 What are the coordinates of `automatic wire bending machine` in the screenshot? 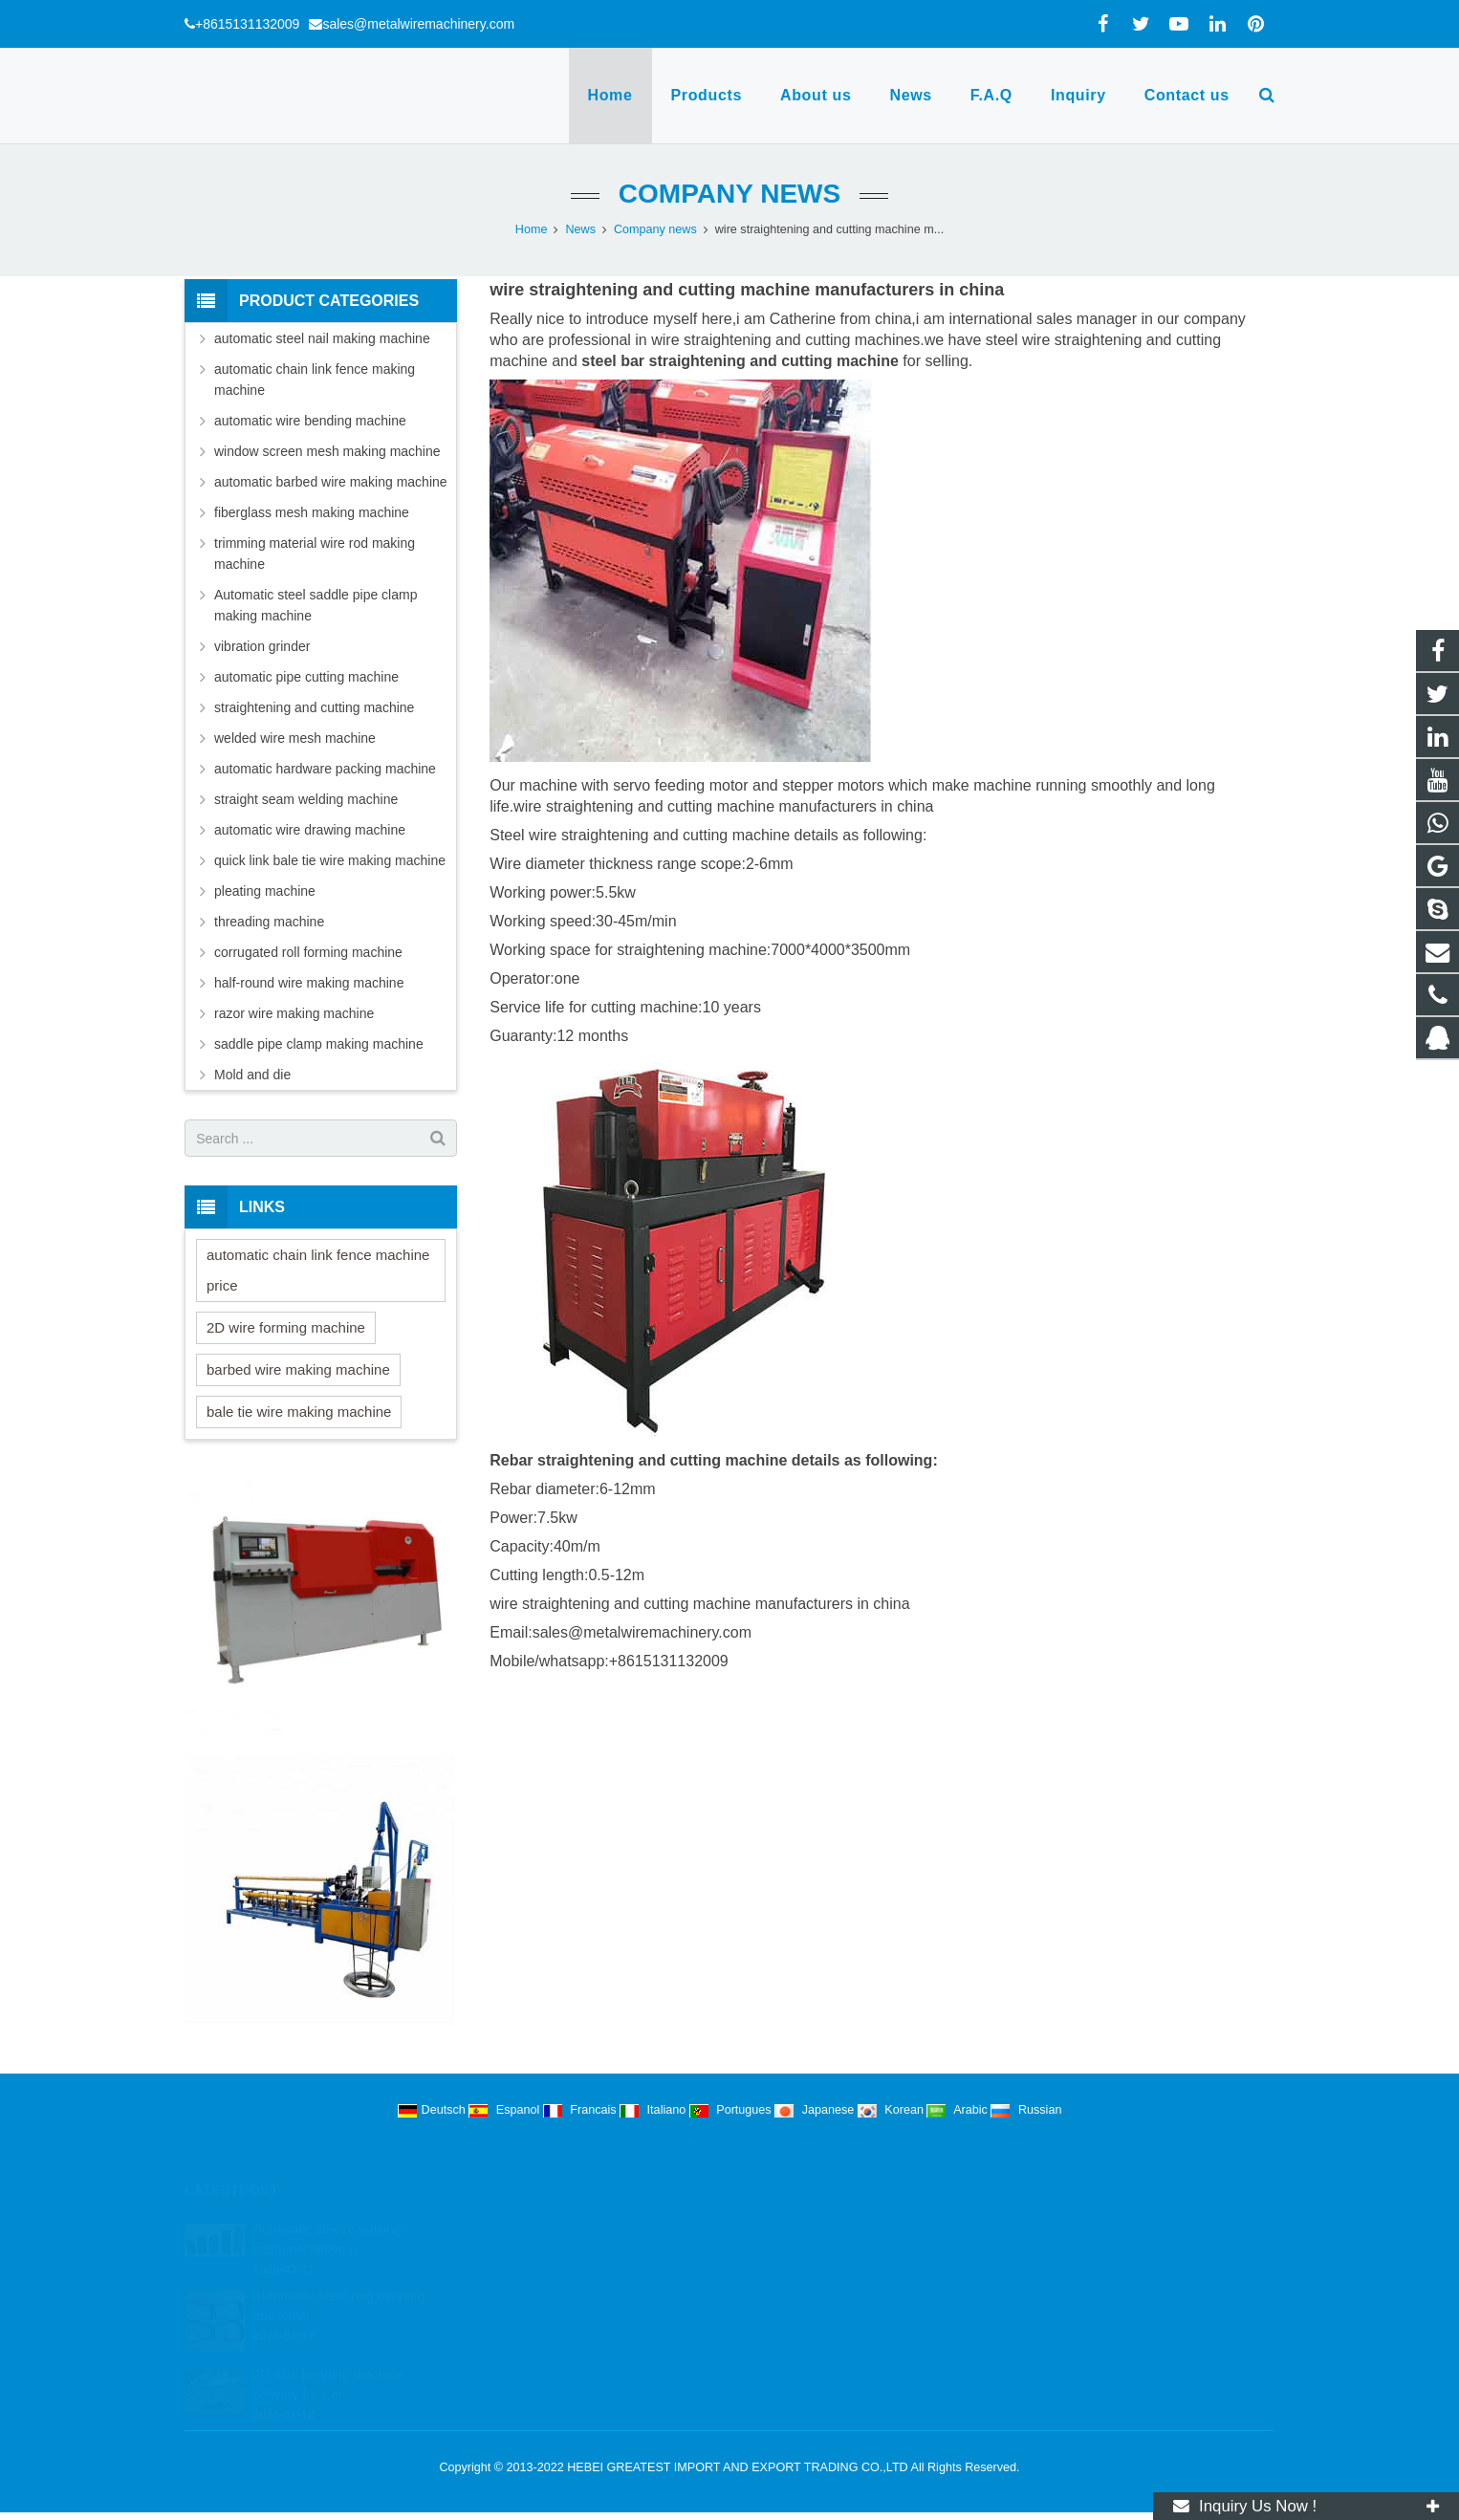 It's located at (310, 420).